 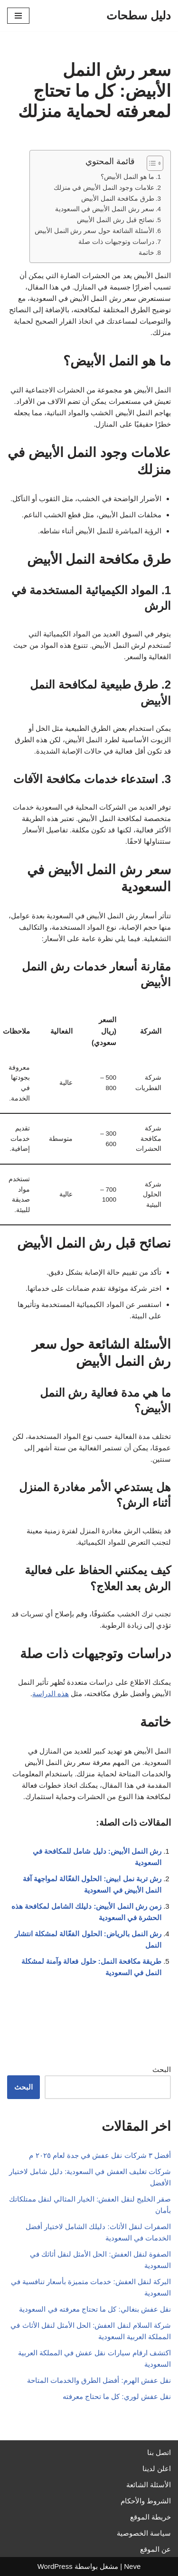 What do you see at coordinates (100, 2155) in the screenshot?
I see `أفضل ٣ شركات نقل عفش في جدة لعام ٢٠٢٥ م` at bounding box center [100, 2155].